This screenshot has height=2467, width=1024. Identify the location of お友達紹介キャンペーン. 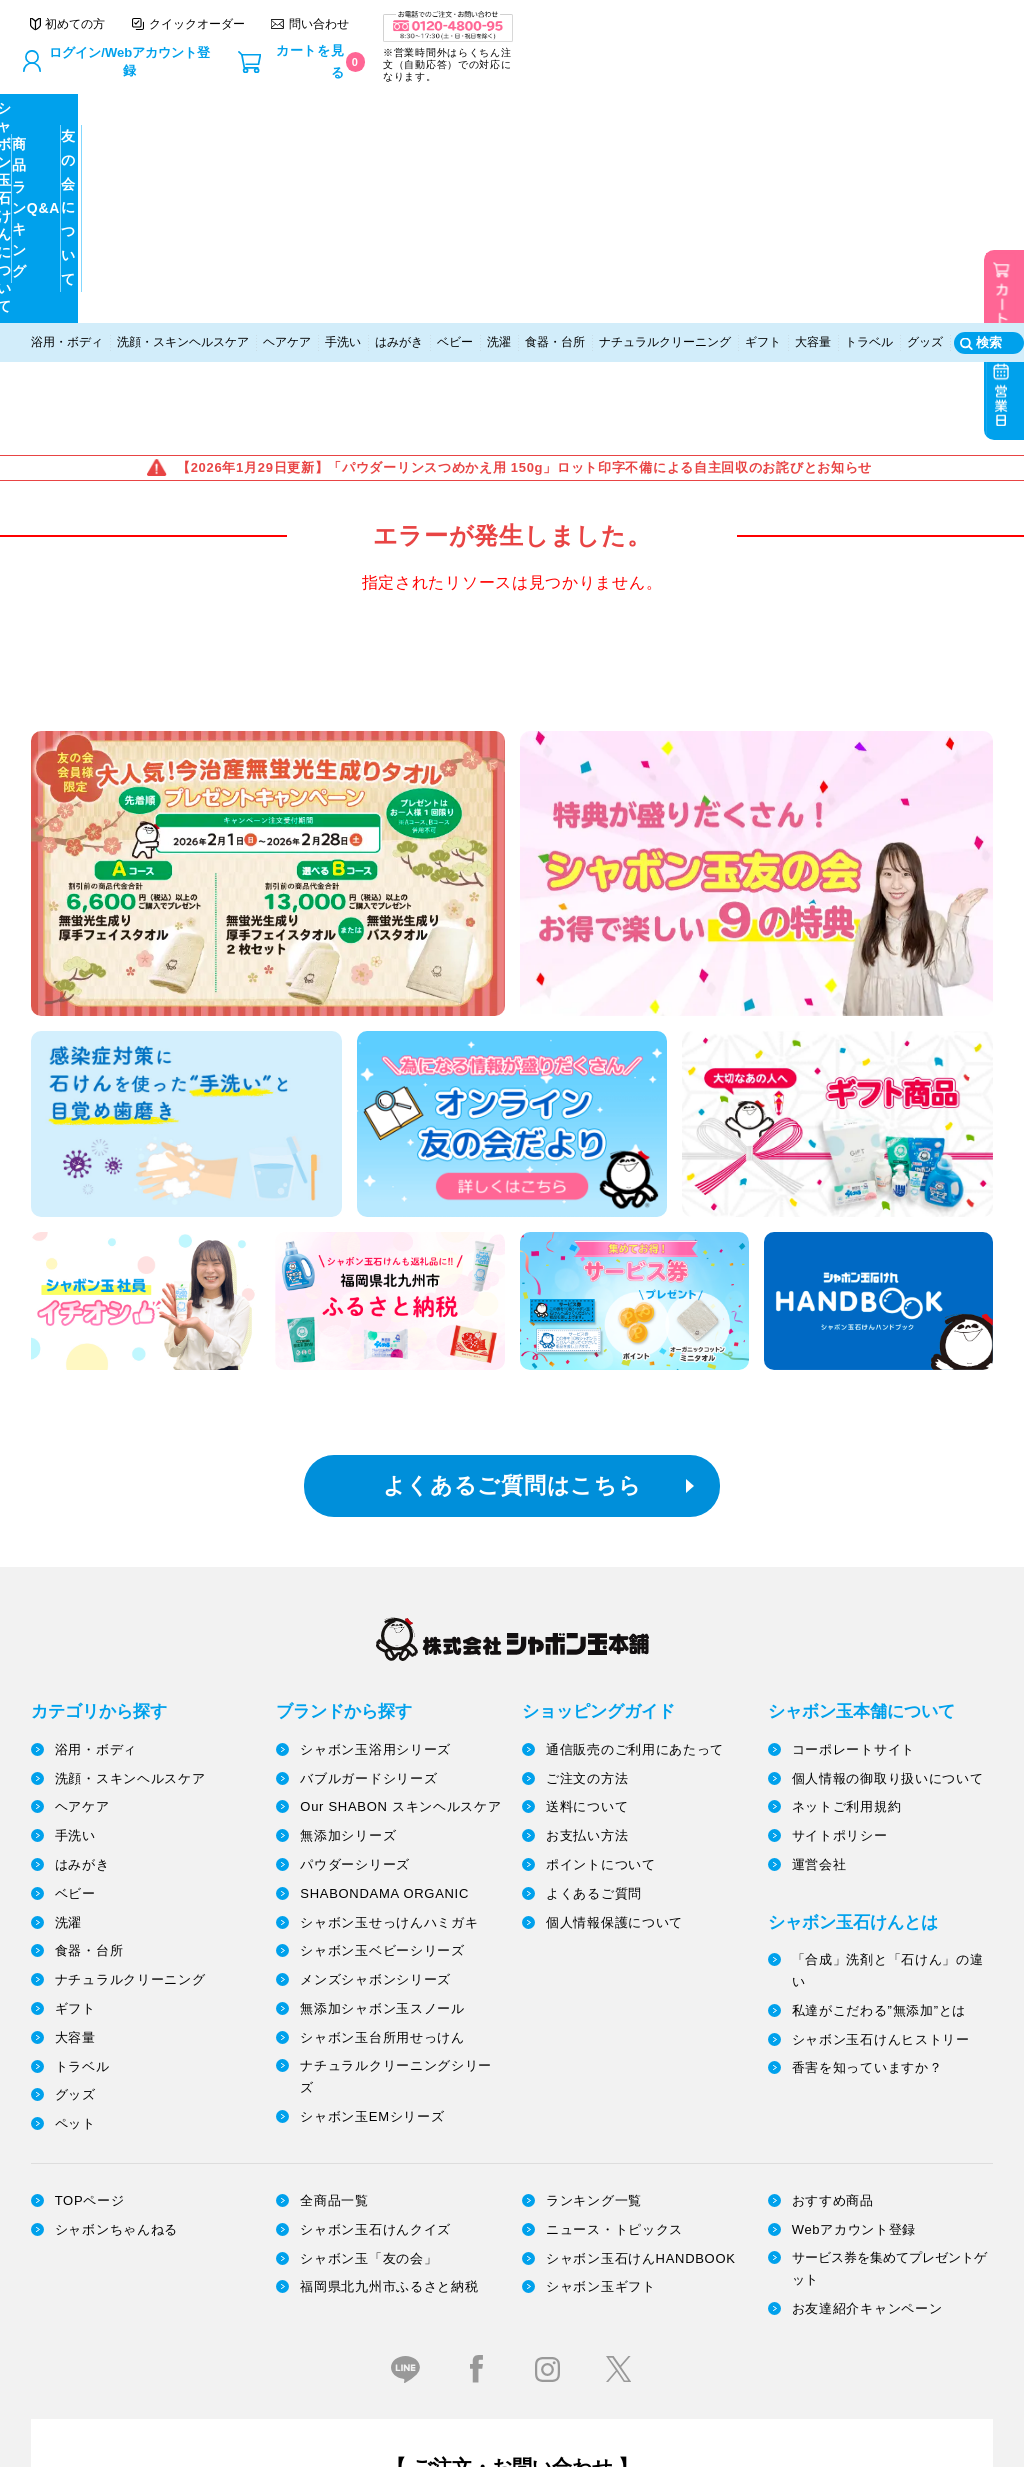
(867, 2035).